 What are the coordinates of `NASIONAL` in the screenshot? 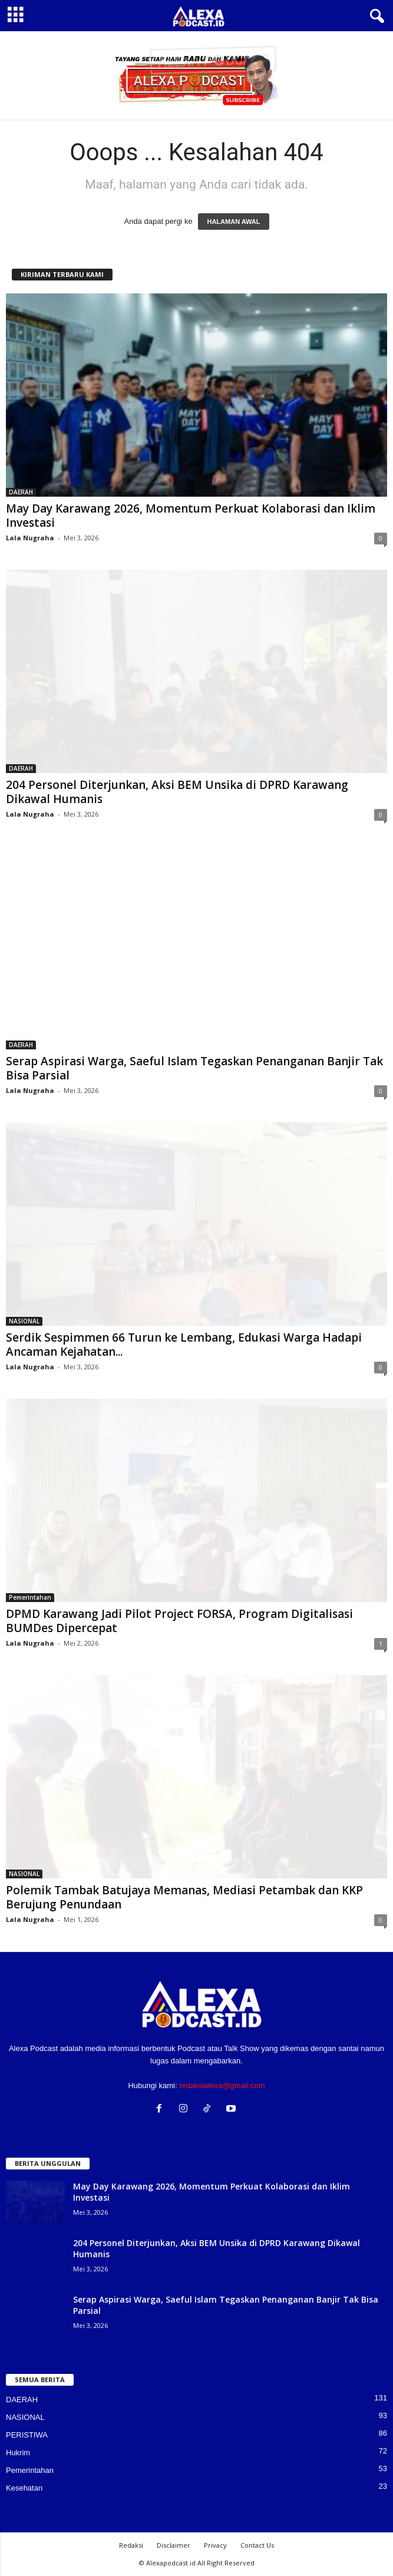 It's located at (24, 1321).